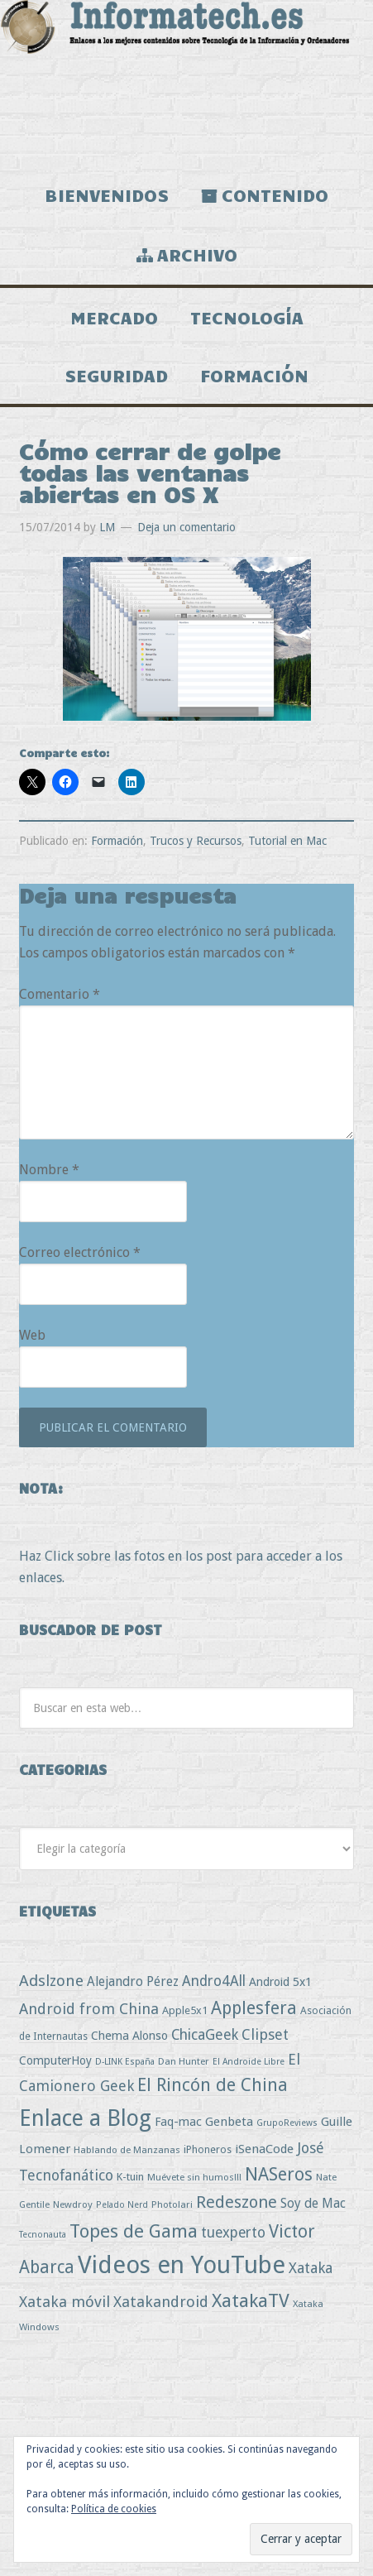  Describe the element at coordinates (85, 2118) in the screenshot. I see `Enlace a Blog [Enlace a Blog (294 elementos)]` at that location.